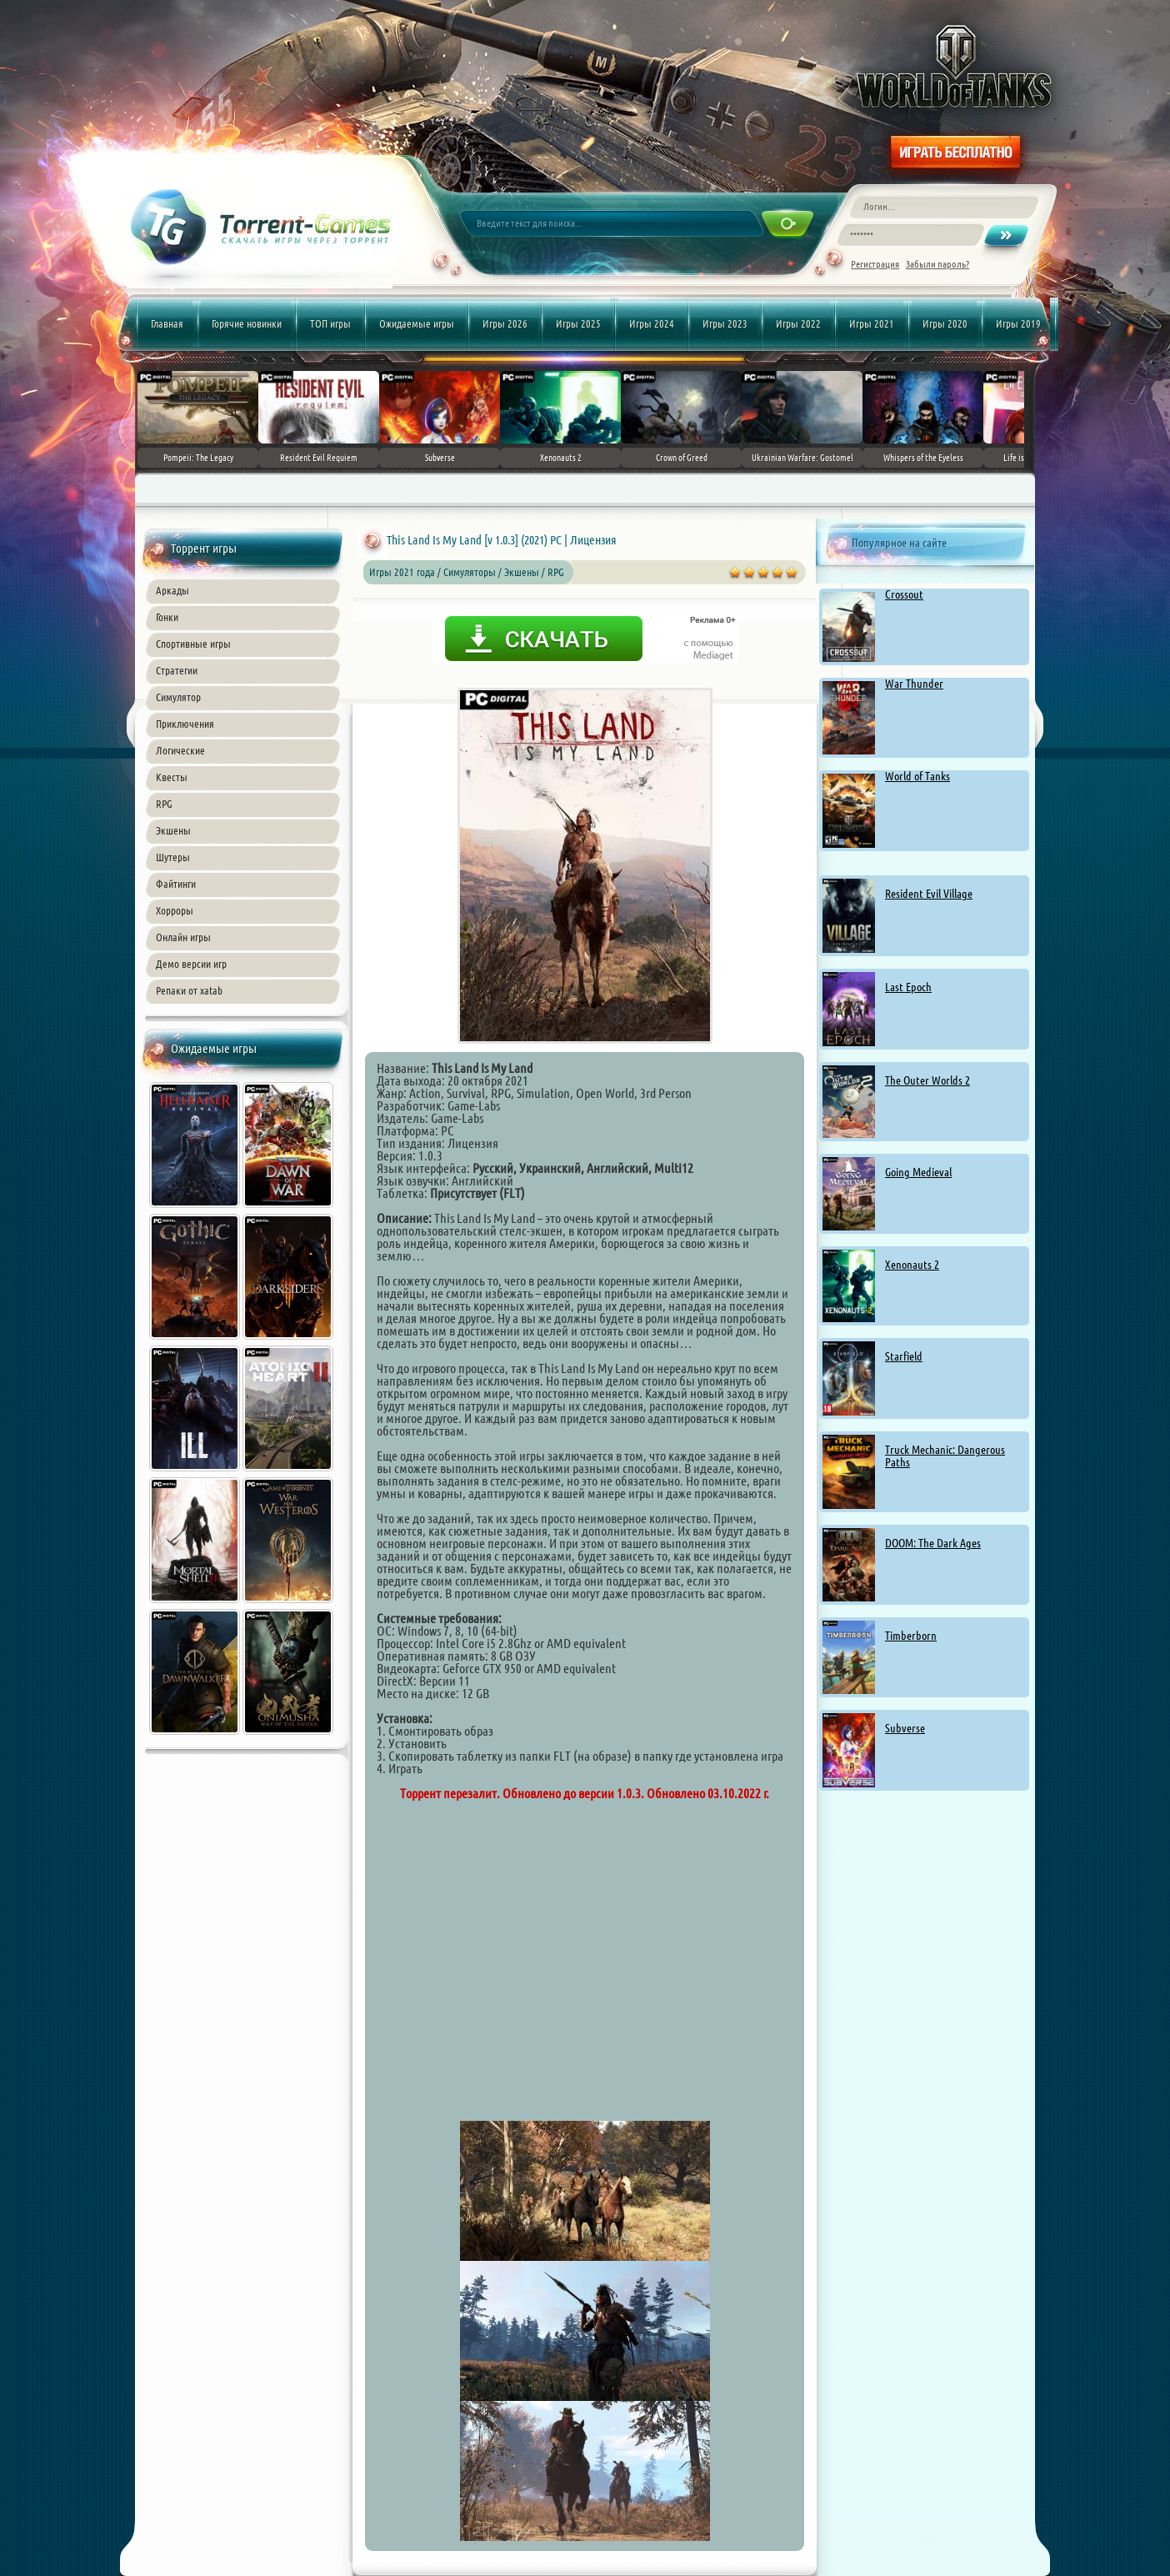 This screenshot has height=2576, width=1170. Describe the element at coordinates (927, 1080) in the screenshot. I see `The Outer Worlds 2` at that location.